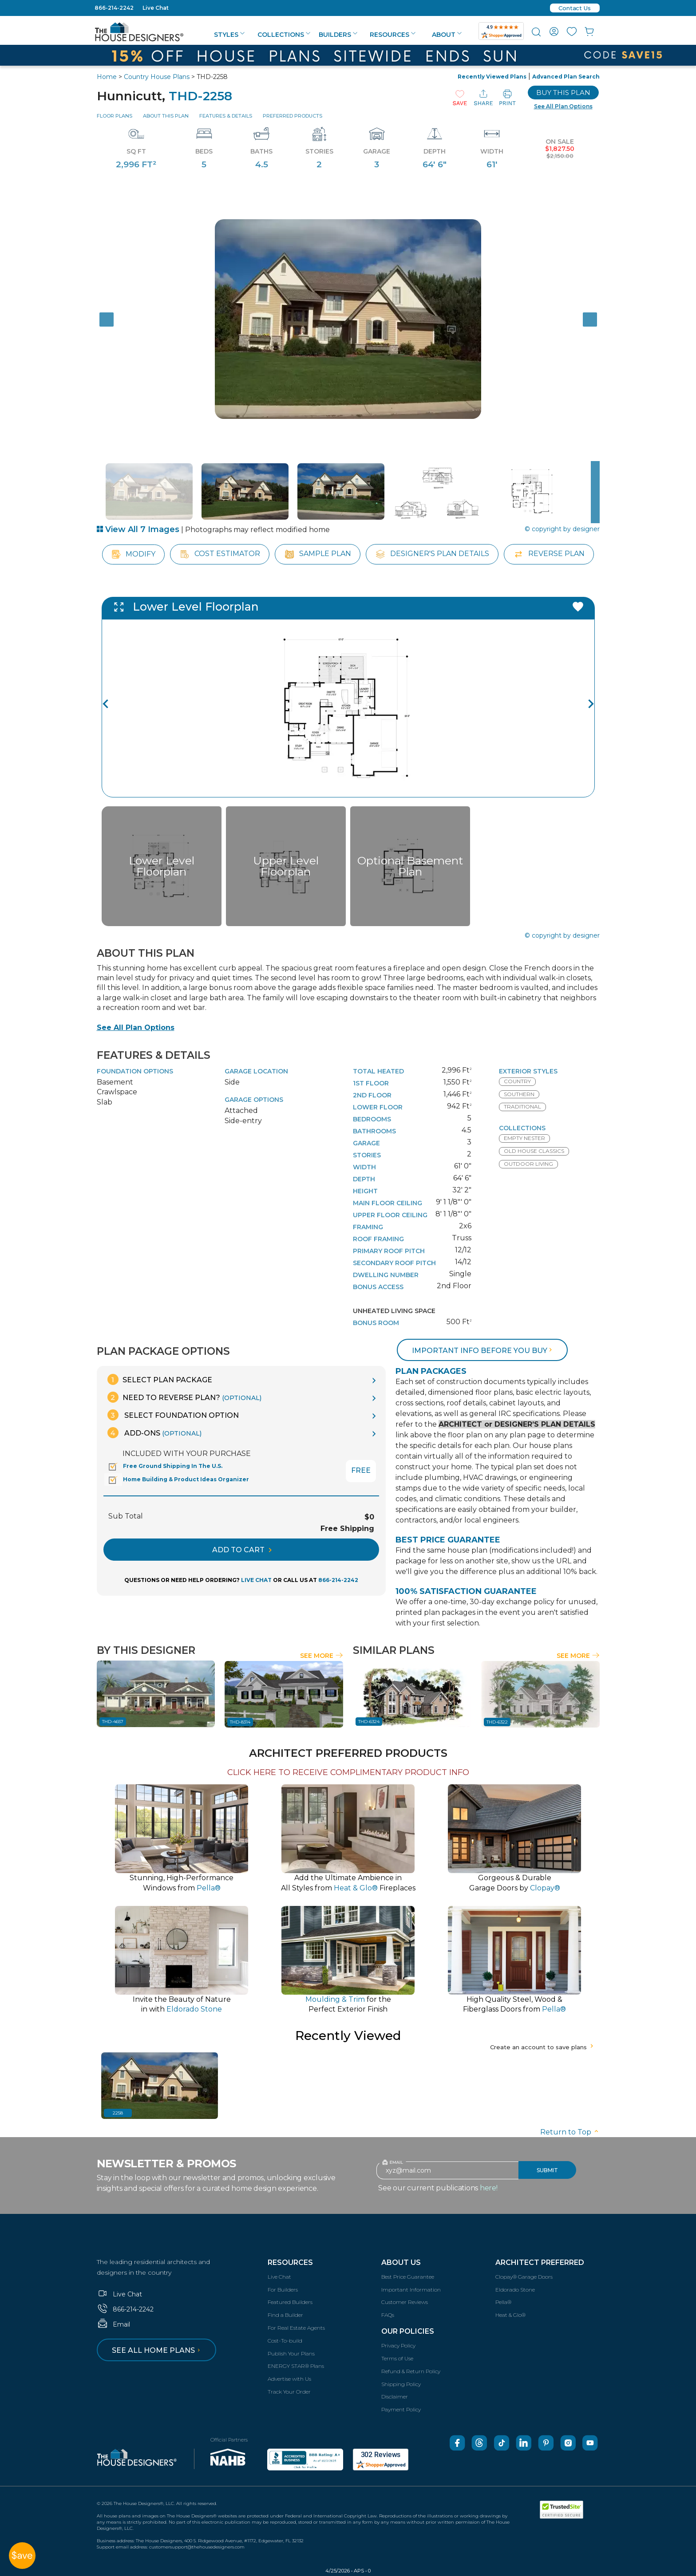 The height and width of the screenshot is (2576, 696). Describe the element at coordinates (401, 2262) in the screenshot. I see `About Us` at that location.